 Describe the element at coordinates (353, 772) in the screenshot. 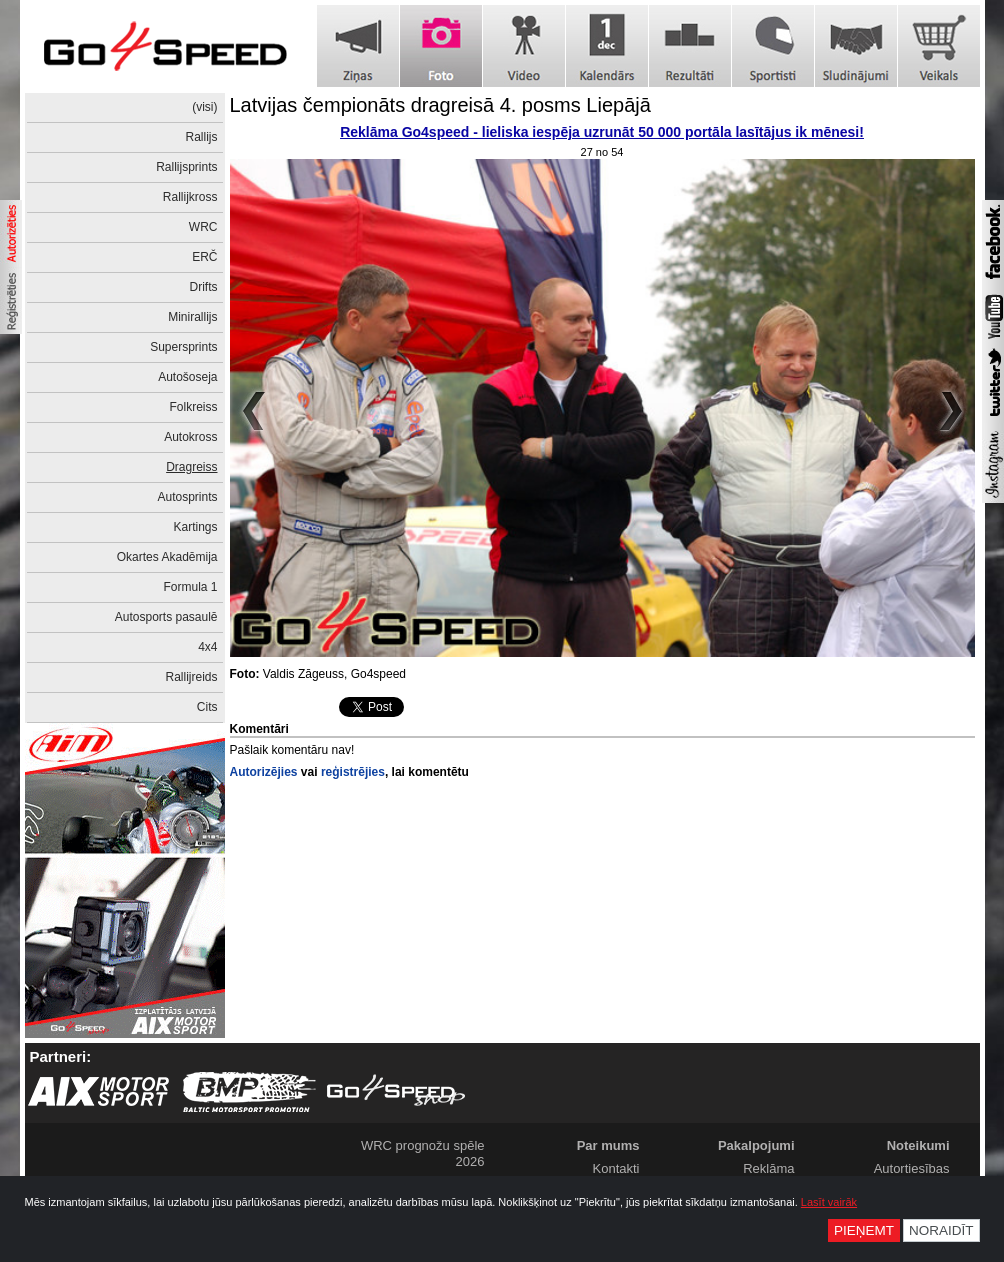

I see `reģistrējies` at that location.